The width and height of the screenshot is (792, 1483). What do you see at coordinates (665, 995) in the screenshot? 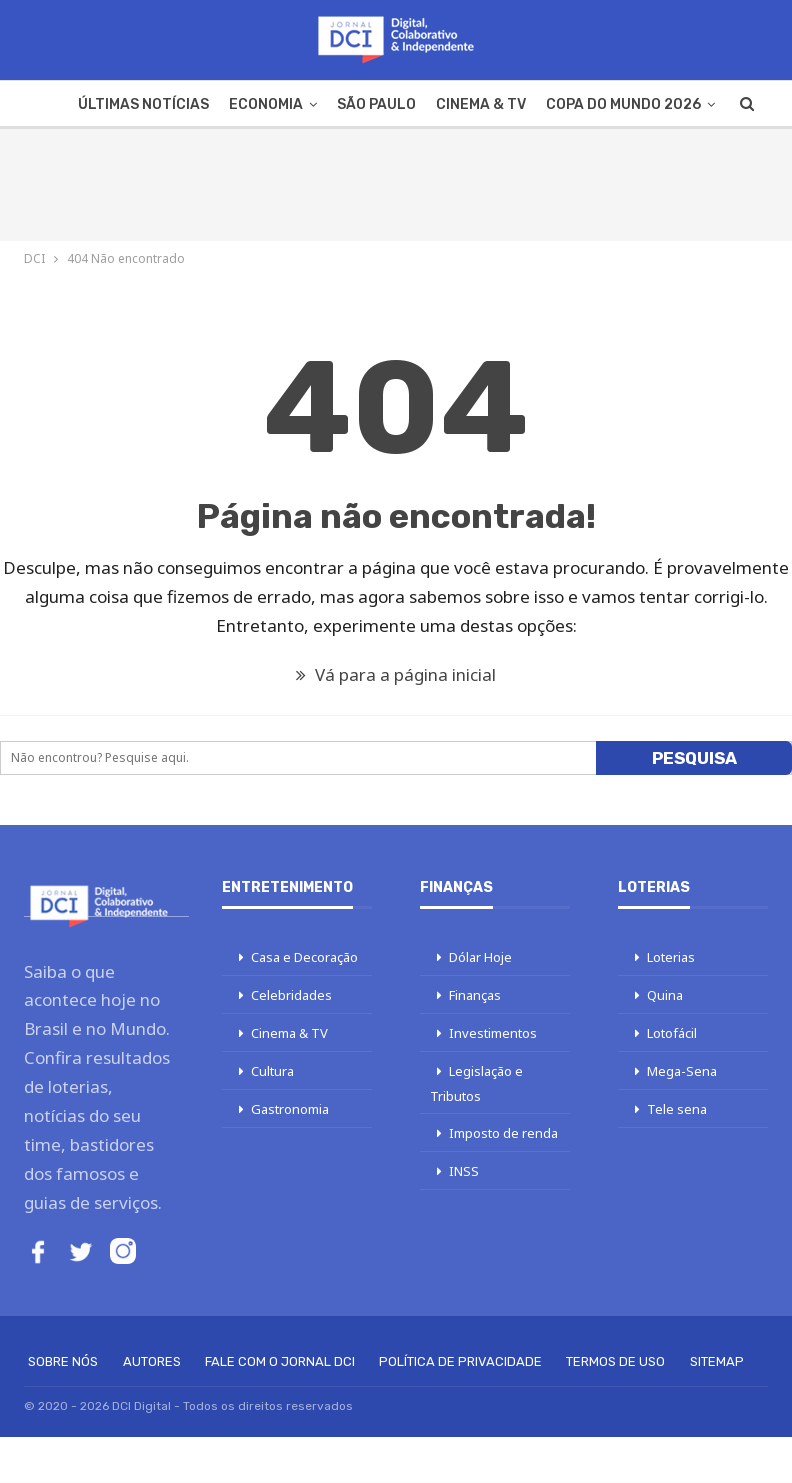
I see `Quina` at bounding box center [665, 995].